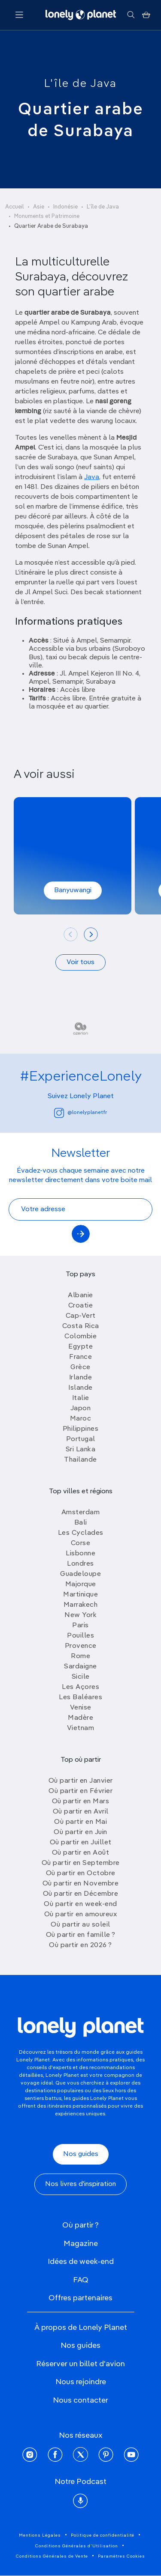  What do you see at coordinates (80, 1791) in the screenshot?
I see `Où partir en Février` at bounding box center [80, 1791].